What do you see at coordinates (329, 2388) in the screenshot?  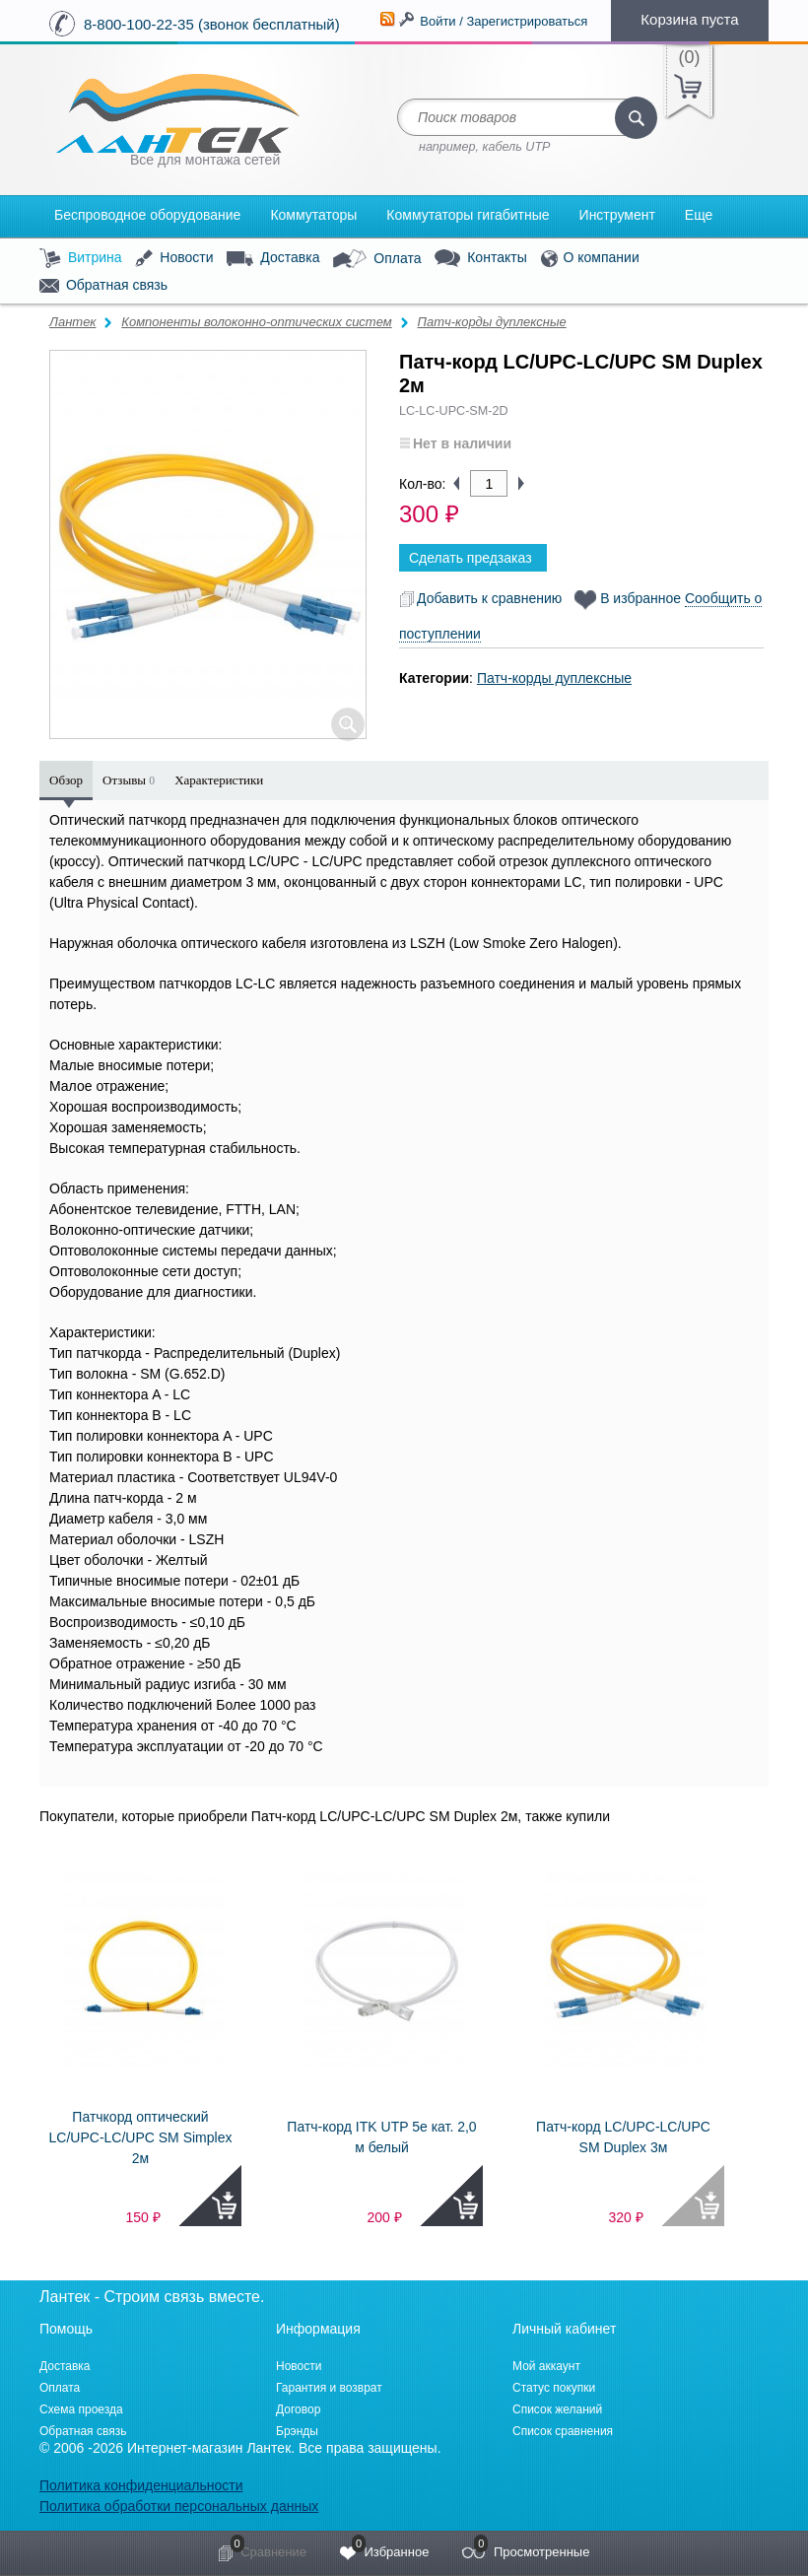 I see `Гарантия и возврат` at bounding box center [329, 2388].